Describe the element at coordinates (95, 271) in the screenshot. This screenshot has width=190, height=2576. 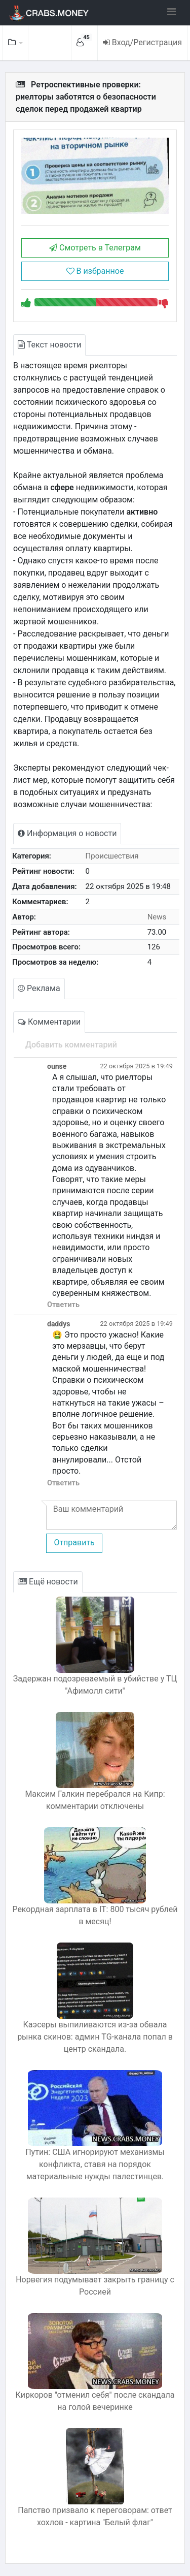
I see `В избранное` at that location.